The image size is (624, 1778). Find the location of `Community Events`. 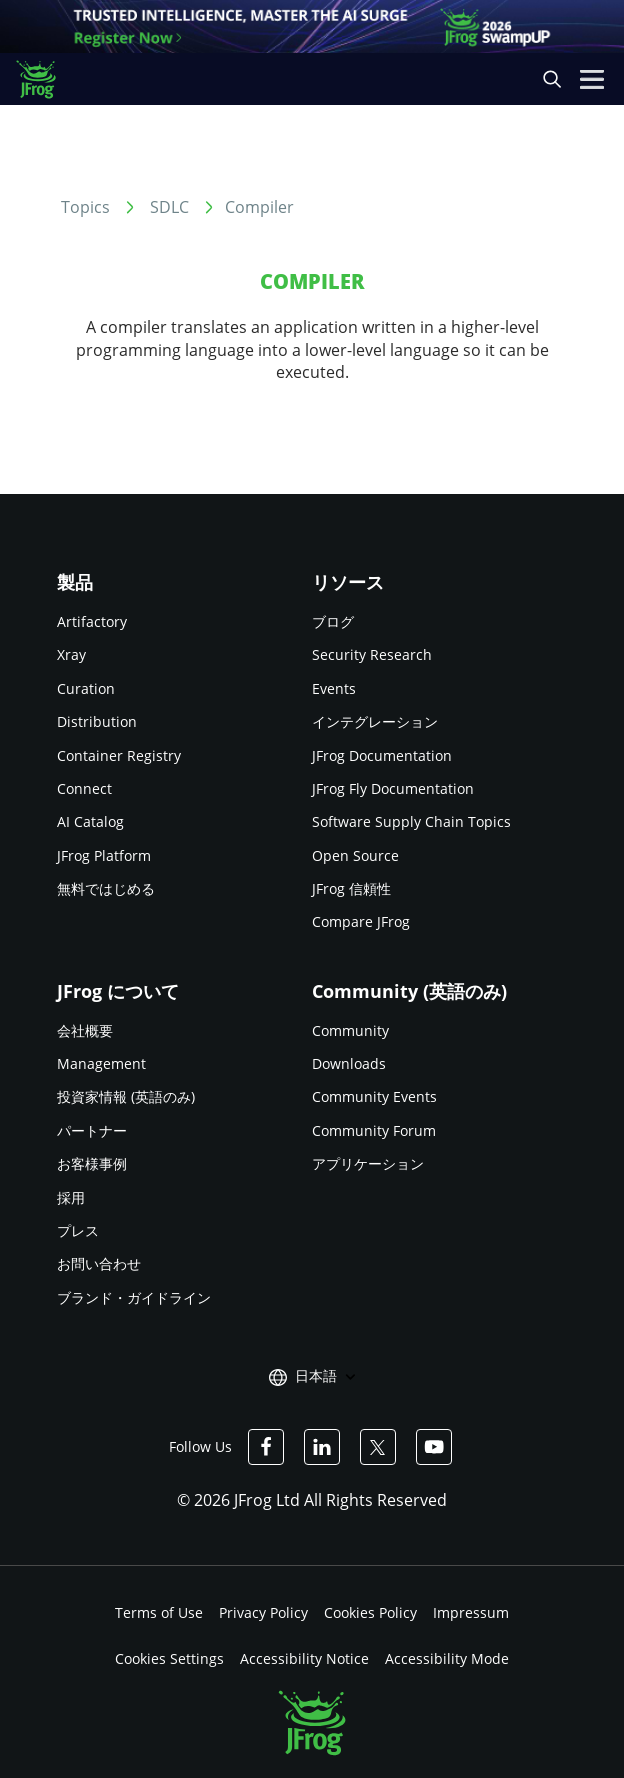

Community Events is located at coordinates (374, 1096).